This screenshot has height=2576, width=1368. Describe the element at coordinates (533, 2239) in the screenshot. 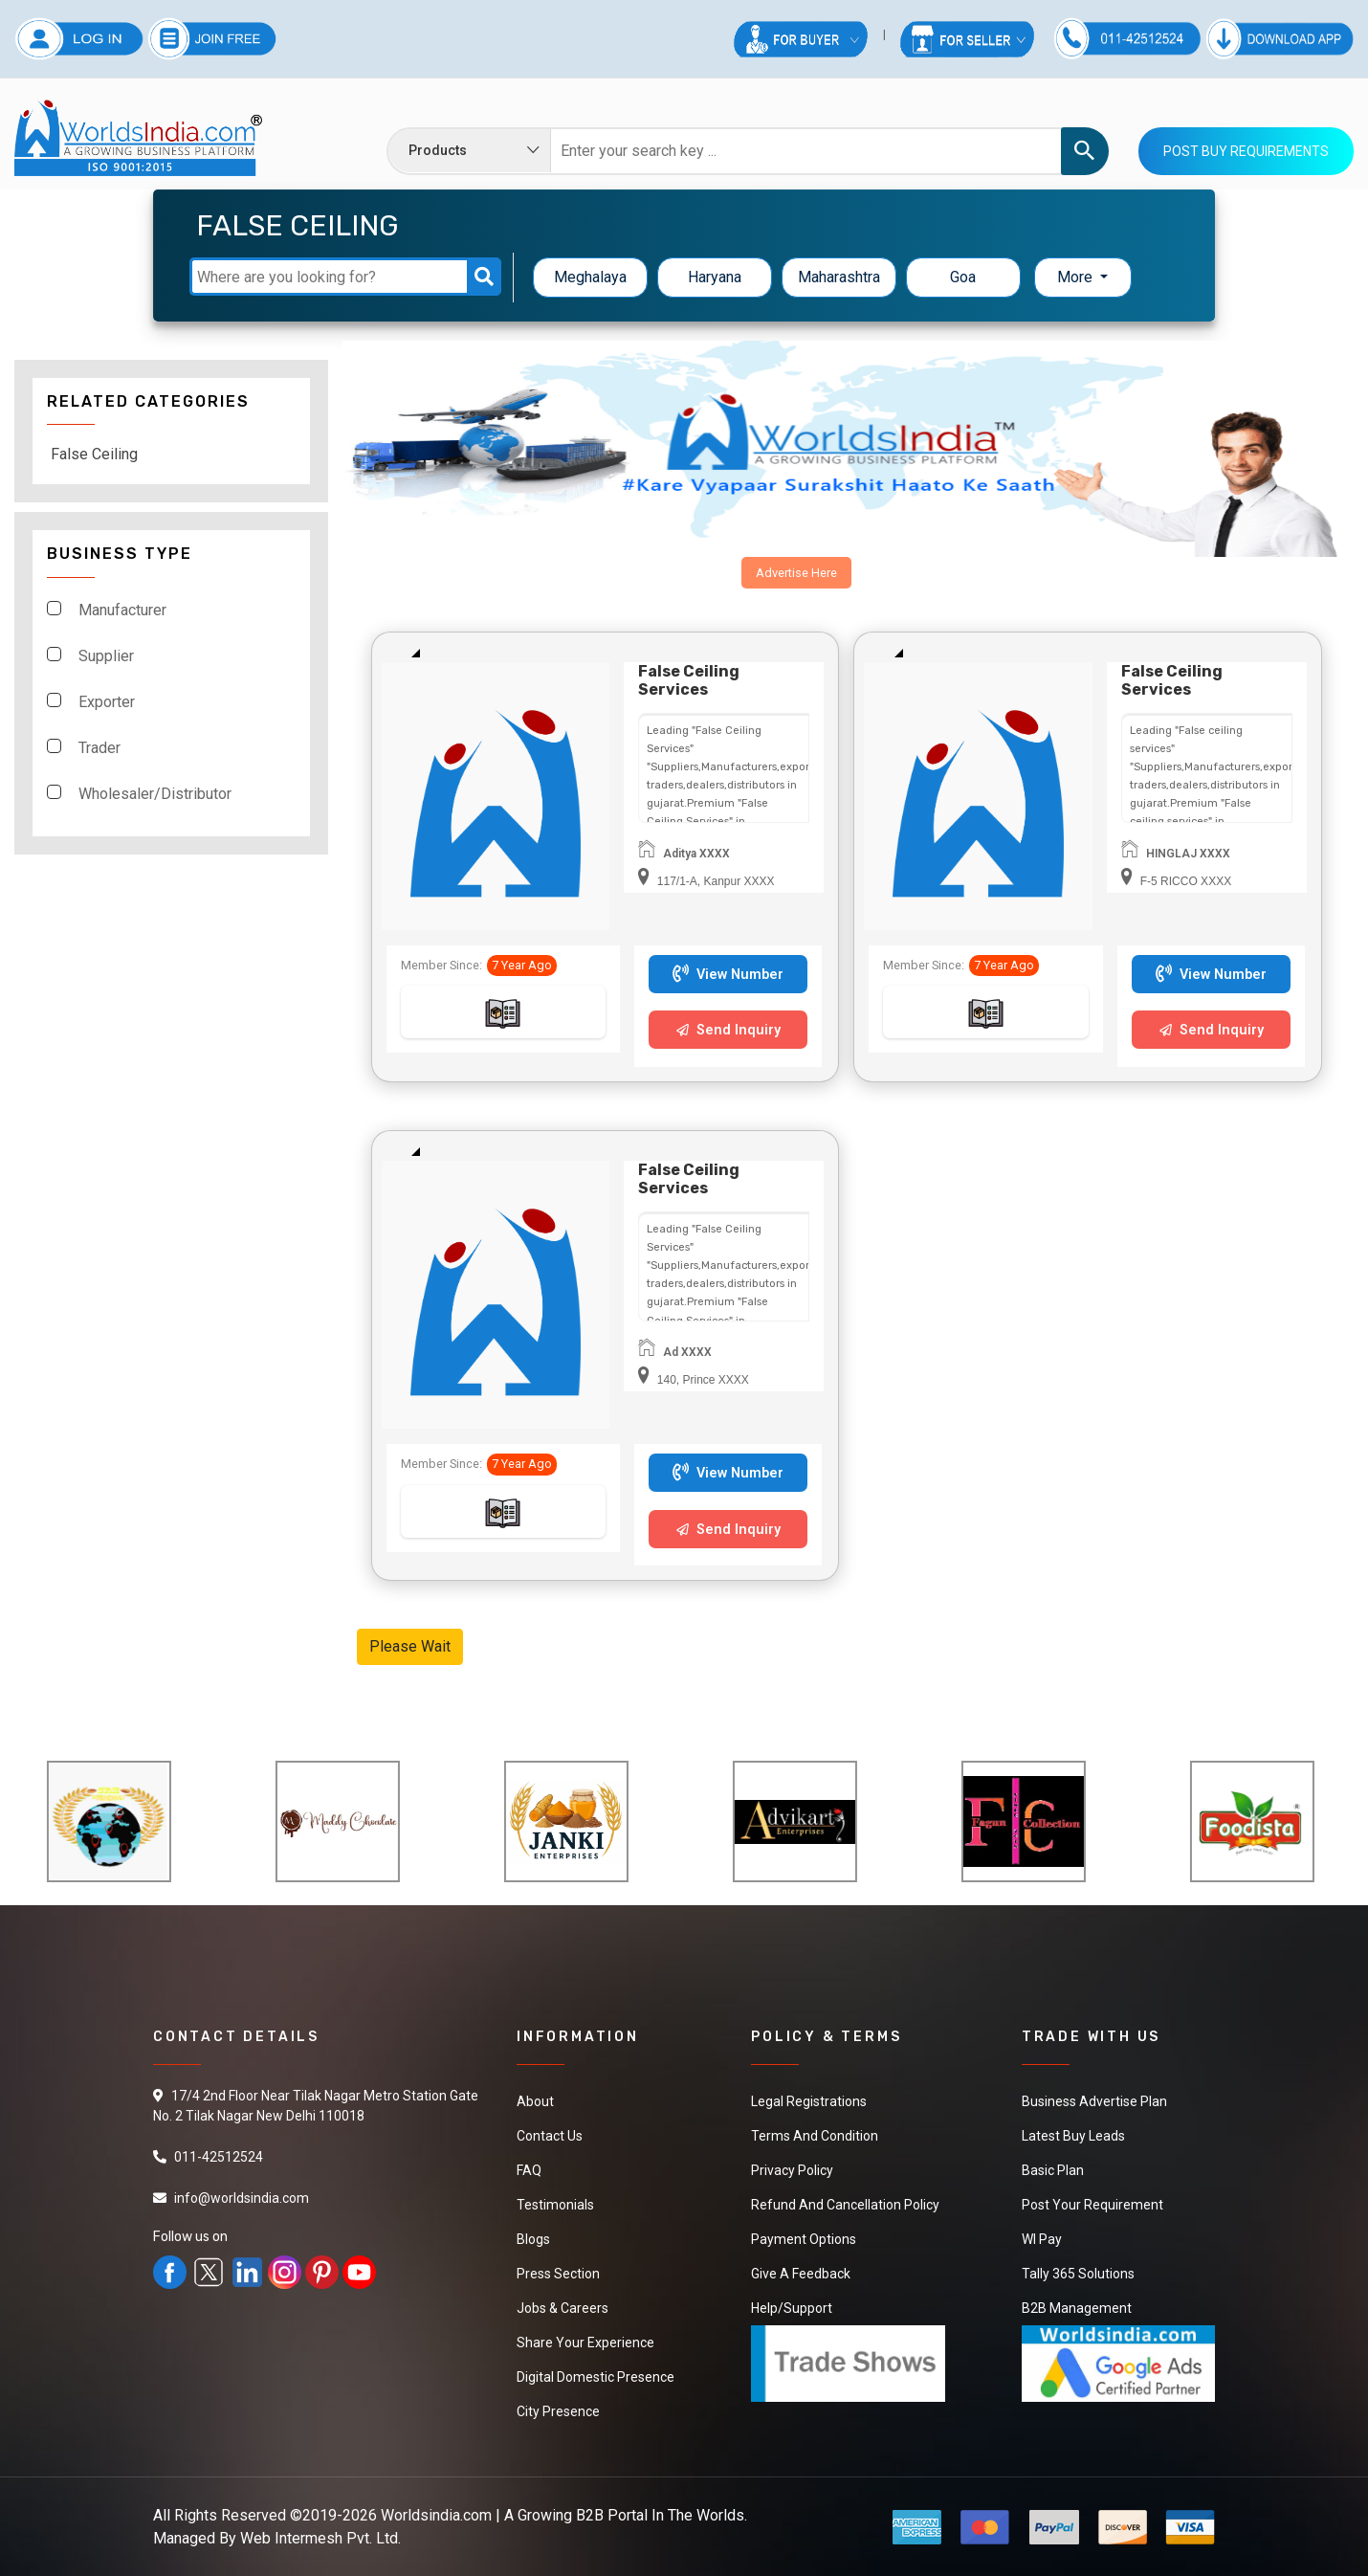

I see `Blogs` at that location.